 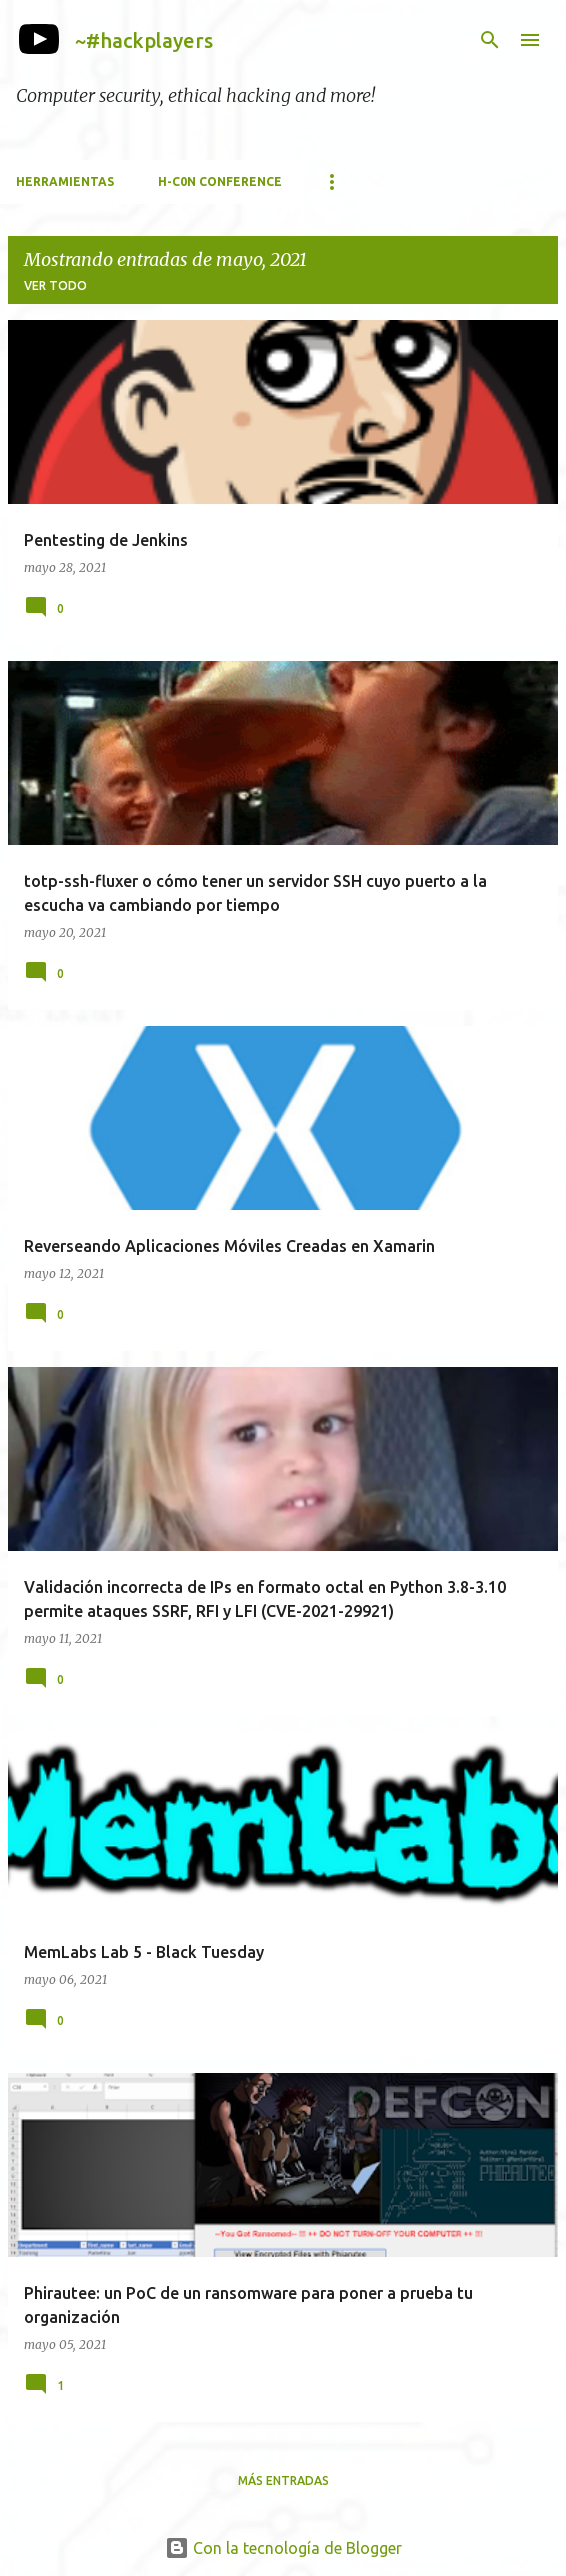 What do you see at coordinates (220, 181) in the screenshot?
I see `h-c0n Conference` at bounding box center [220, 181].